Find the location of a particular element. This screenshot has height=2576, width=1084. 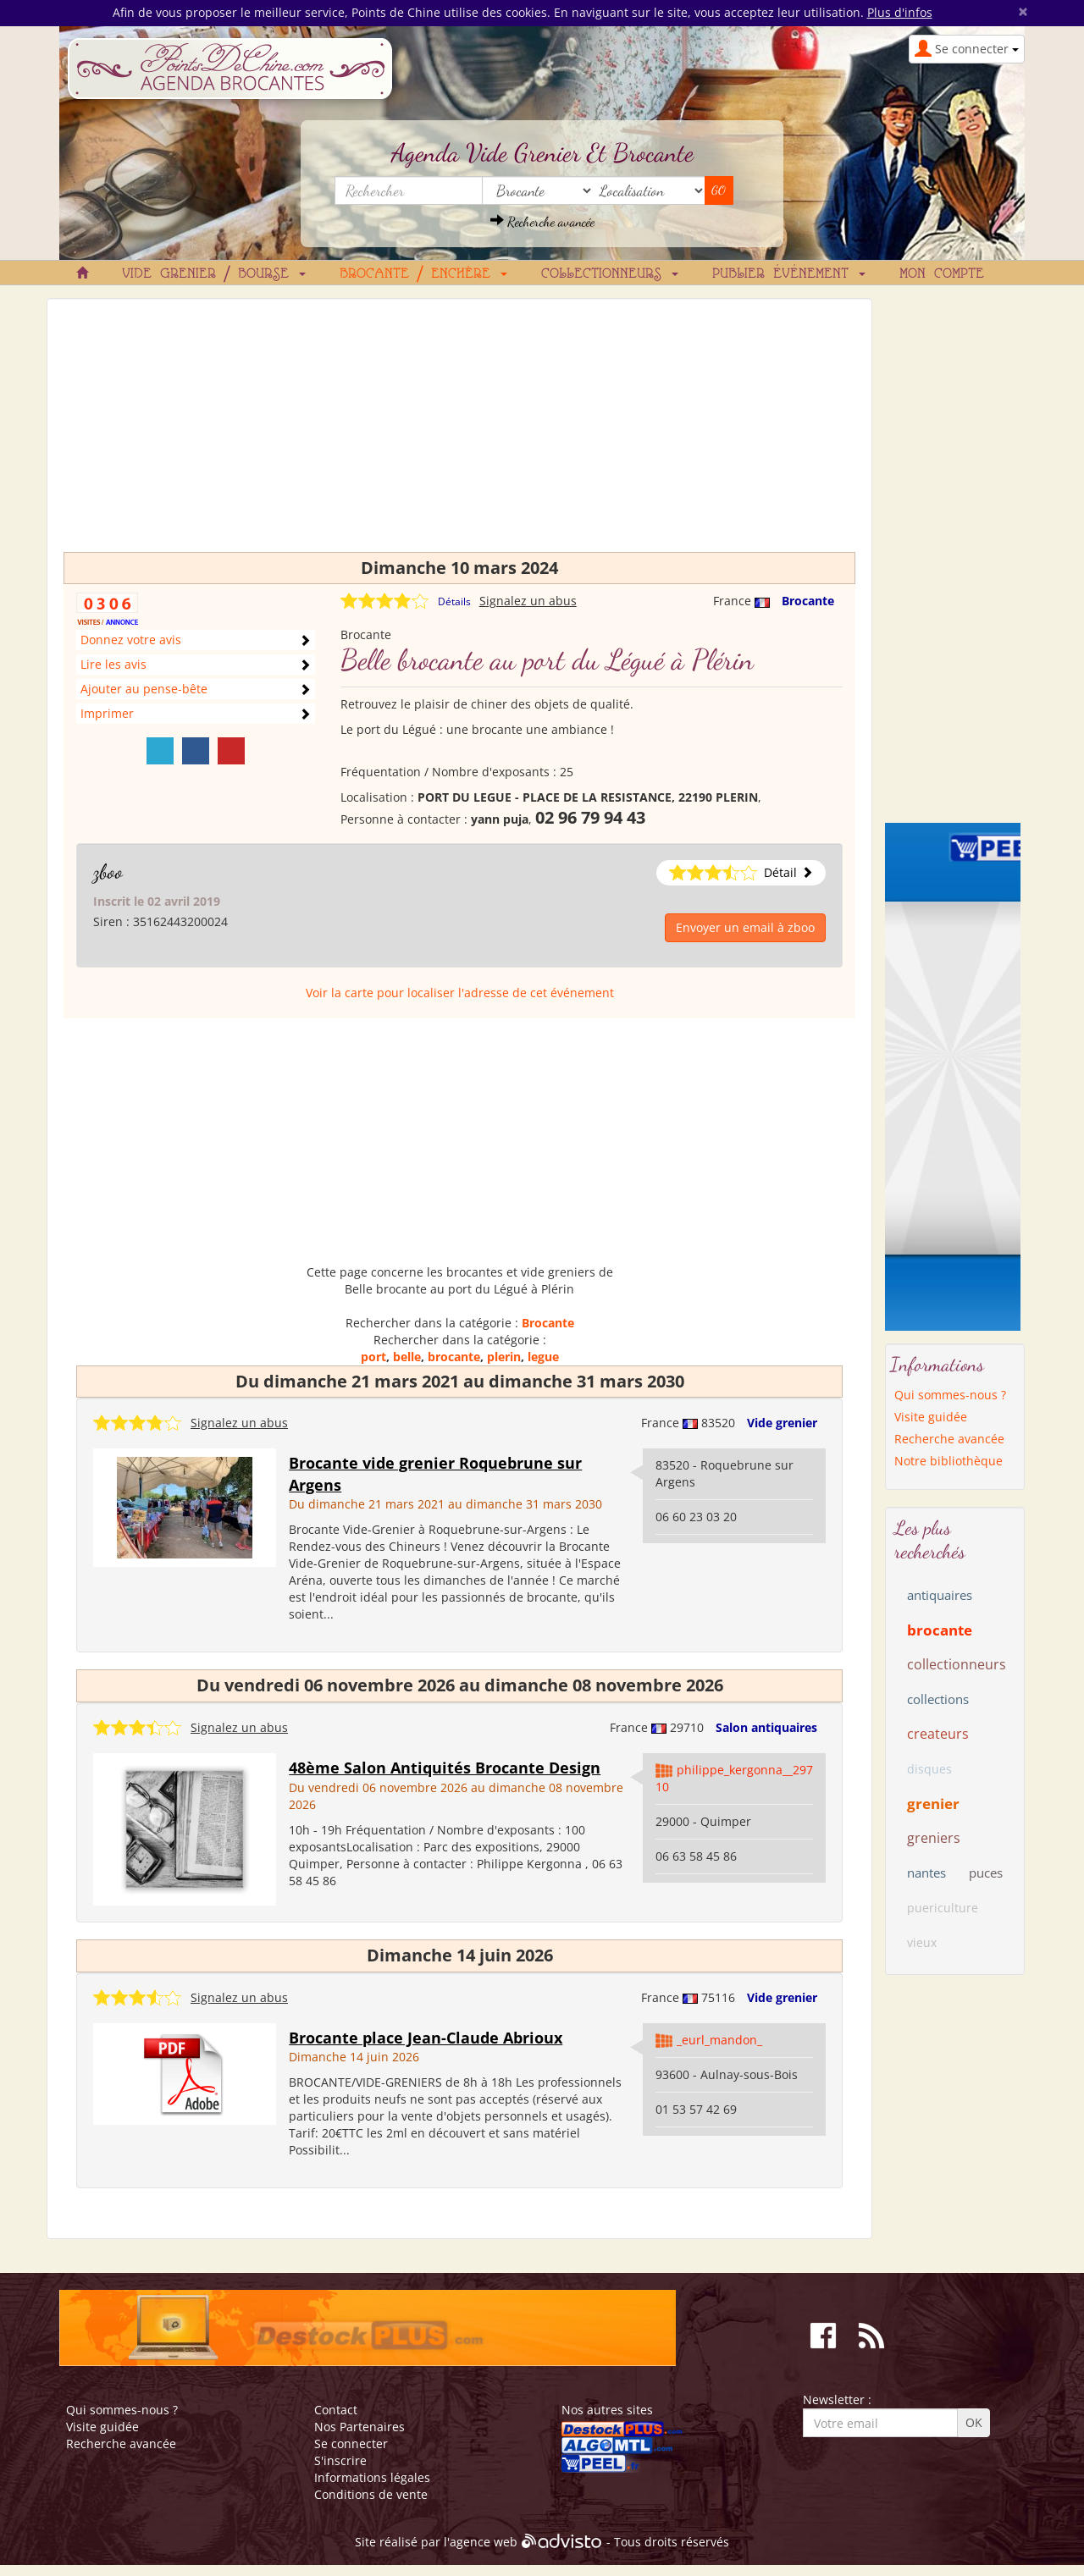

Détails is located at coordinates (454, 601).